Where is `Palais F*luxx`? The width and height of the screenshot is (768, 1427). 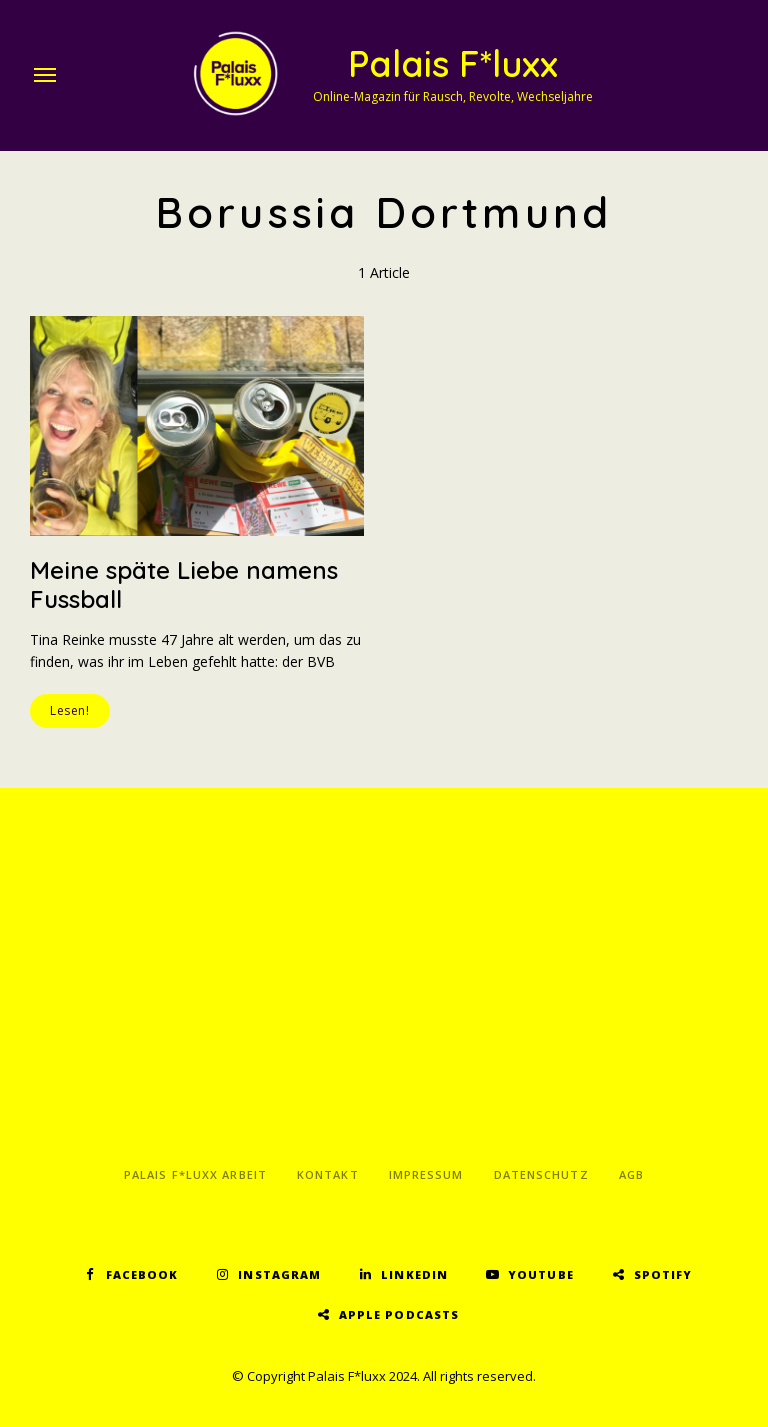 Palais F*luxx is located at coordinates (453, 63).